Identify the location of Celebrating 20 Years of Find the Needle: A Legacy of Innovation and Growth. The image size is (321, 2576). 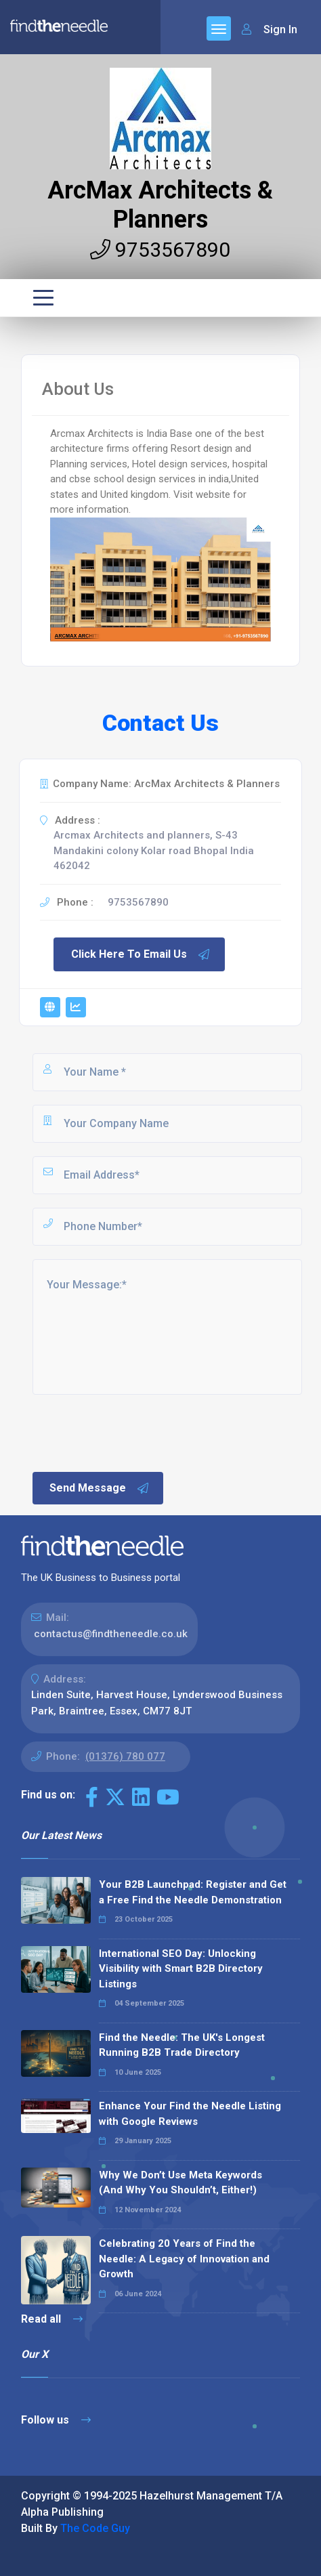
(184, 2258).